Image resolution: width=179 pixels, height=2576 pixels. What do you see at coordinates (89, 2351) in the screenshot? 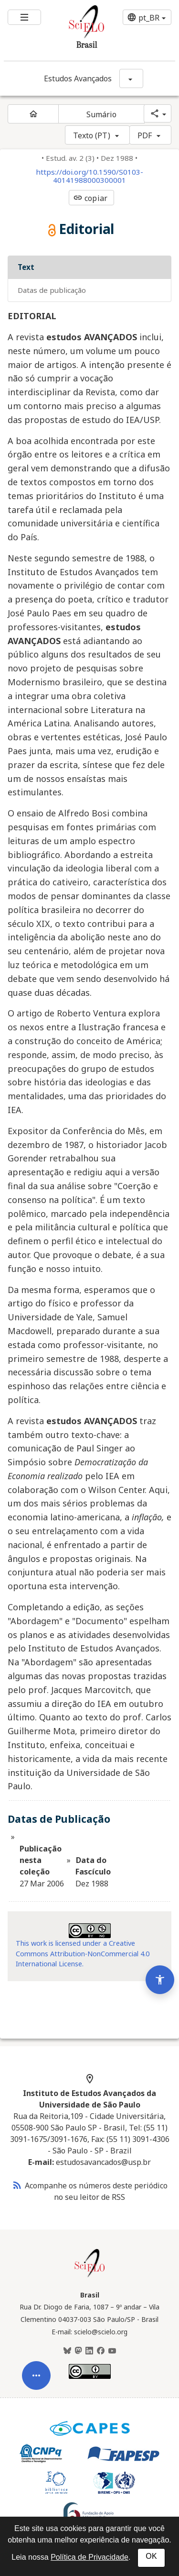
I see `[LinkedIn]` at bounding box center [89, 2351].